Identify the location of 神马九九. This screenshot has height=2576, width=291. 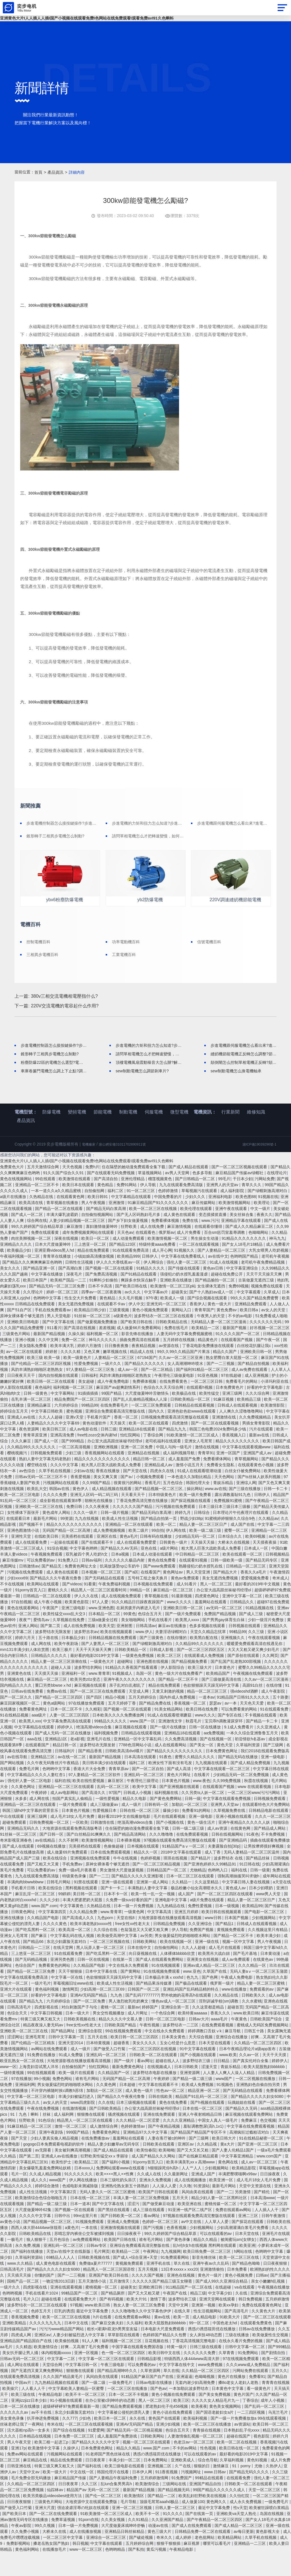
(277, 1262).